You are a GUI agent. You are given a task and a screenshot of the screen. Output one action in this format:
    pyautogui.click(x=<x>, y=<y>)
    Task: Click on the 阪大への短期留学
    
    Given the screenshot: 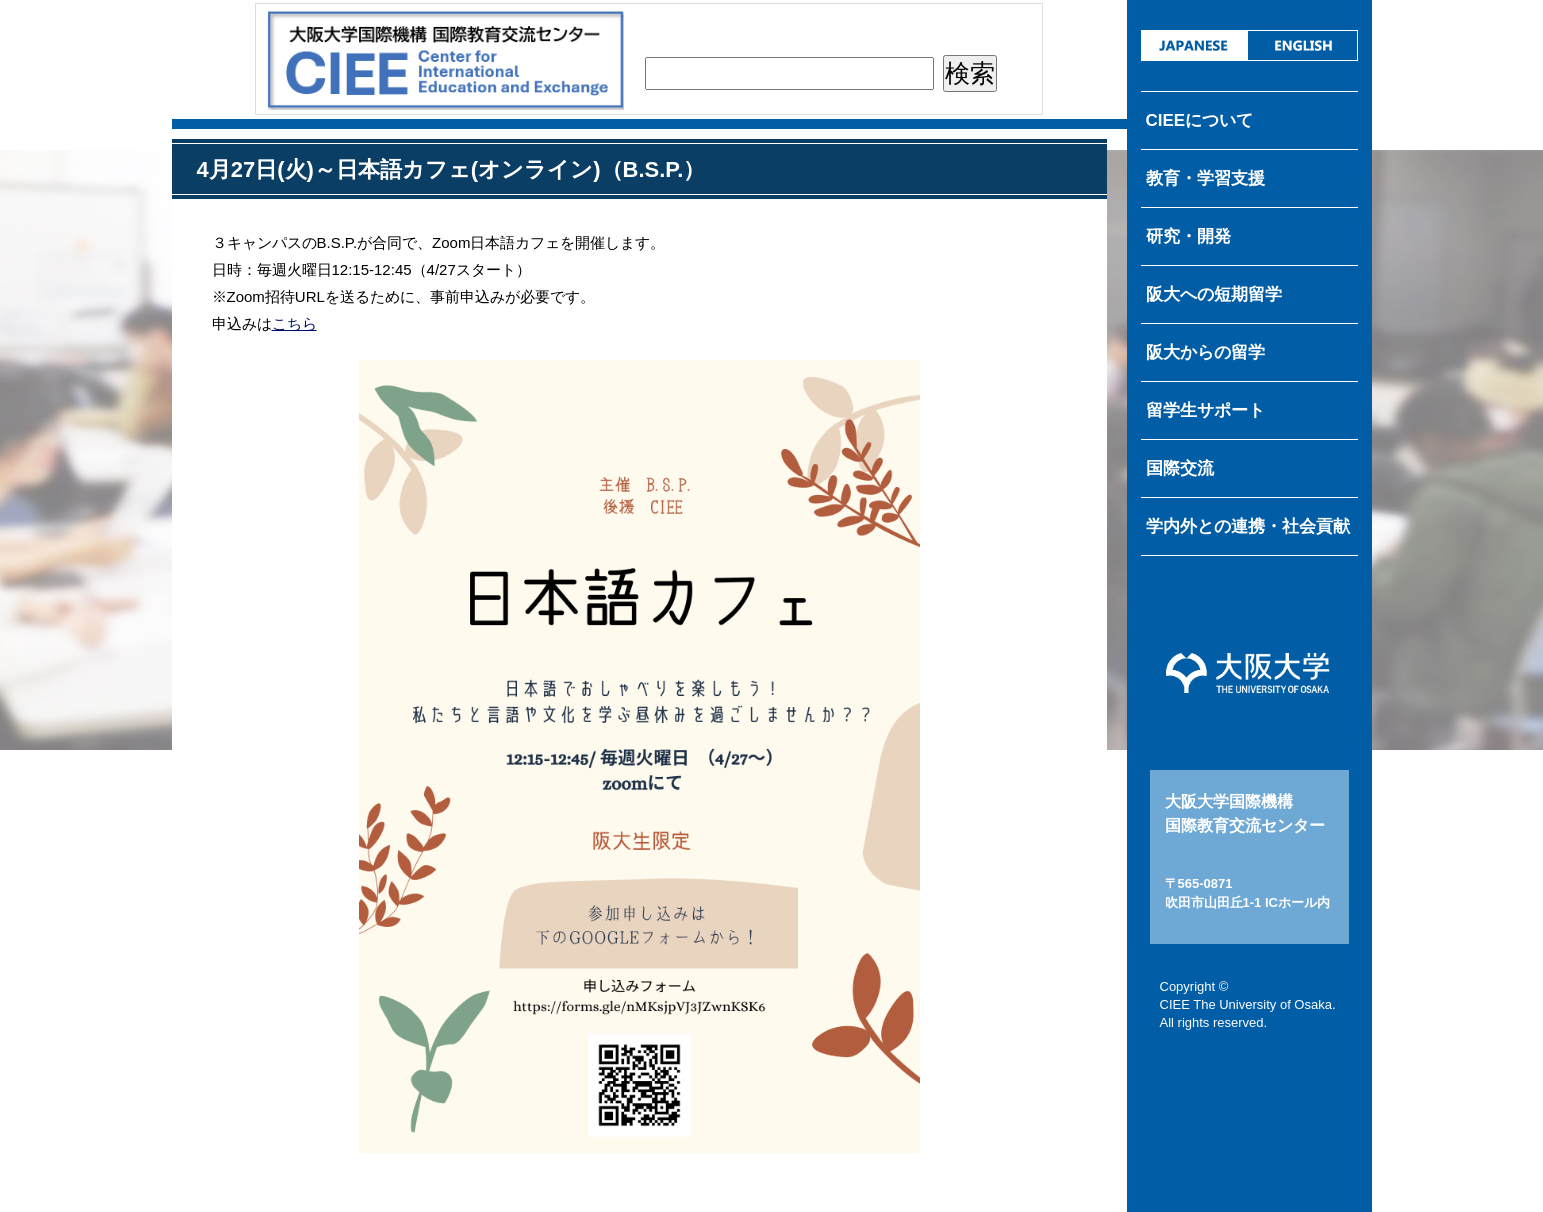 What is the action you would take?
    pyautogui.click(x=1214, y=294)
    